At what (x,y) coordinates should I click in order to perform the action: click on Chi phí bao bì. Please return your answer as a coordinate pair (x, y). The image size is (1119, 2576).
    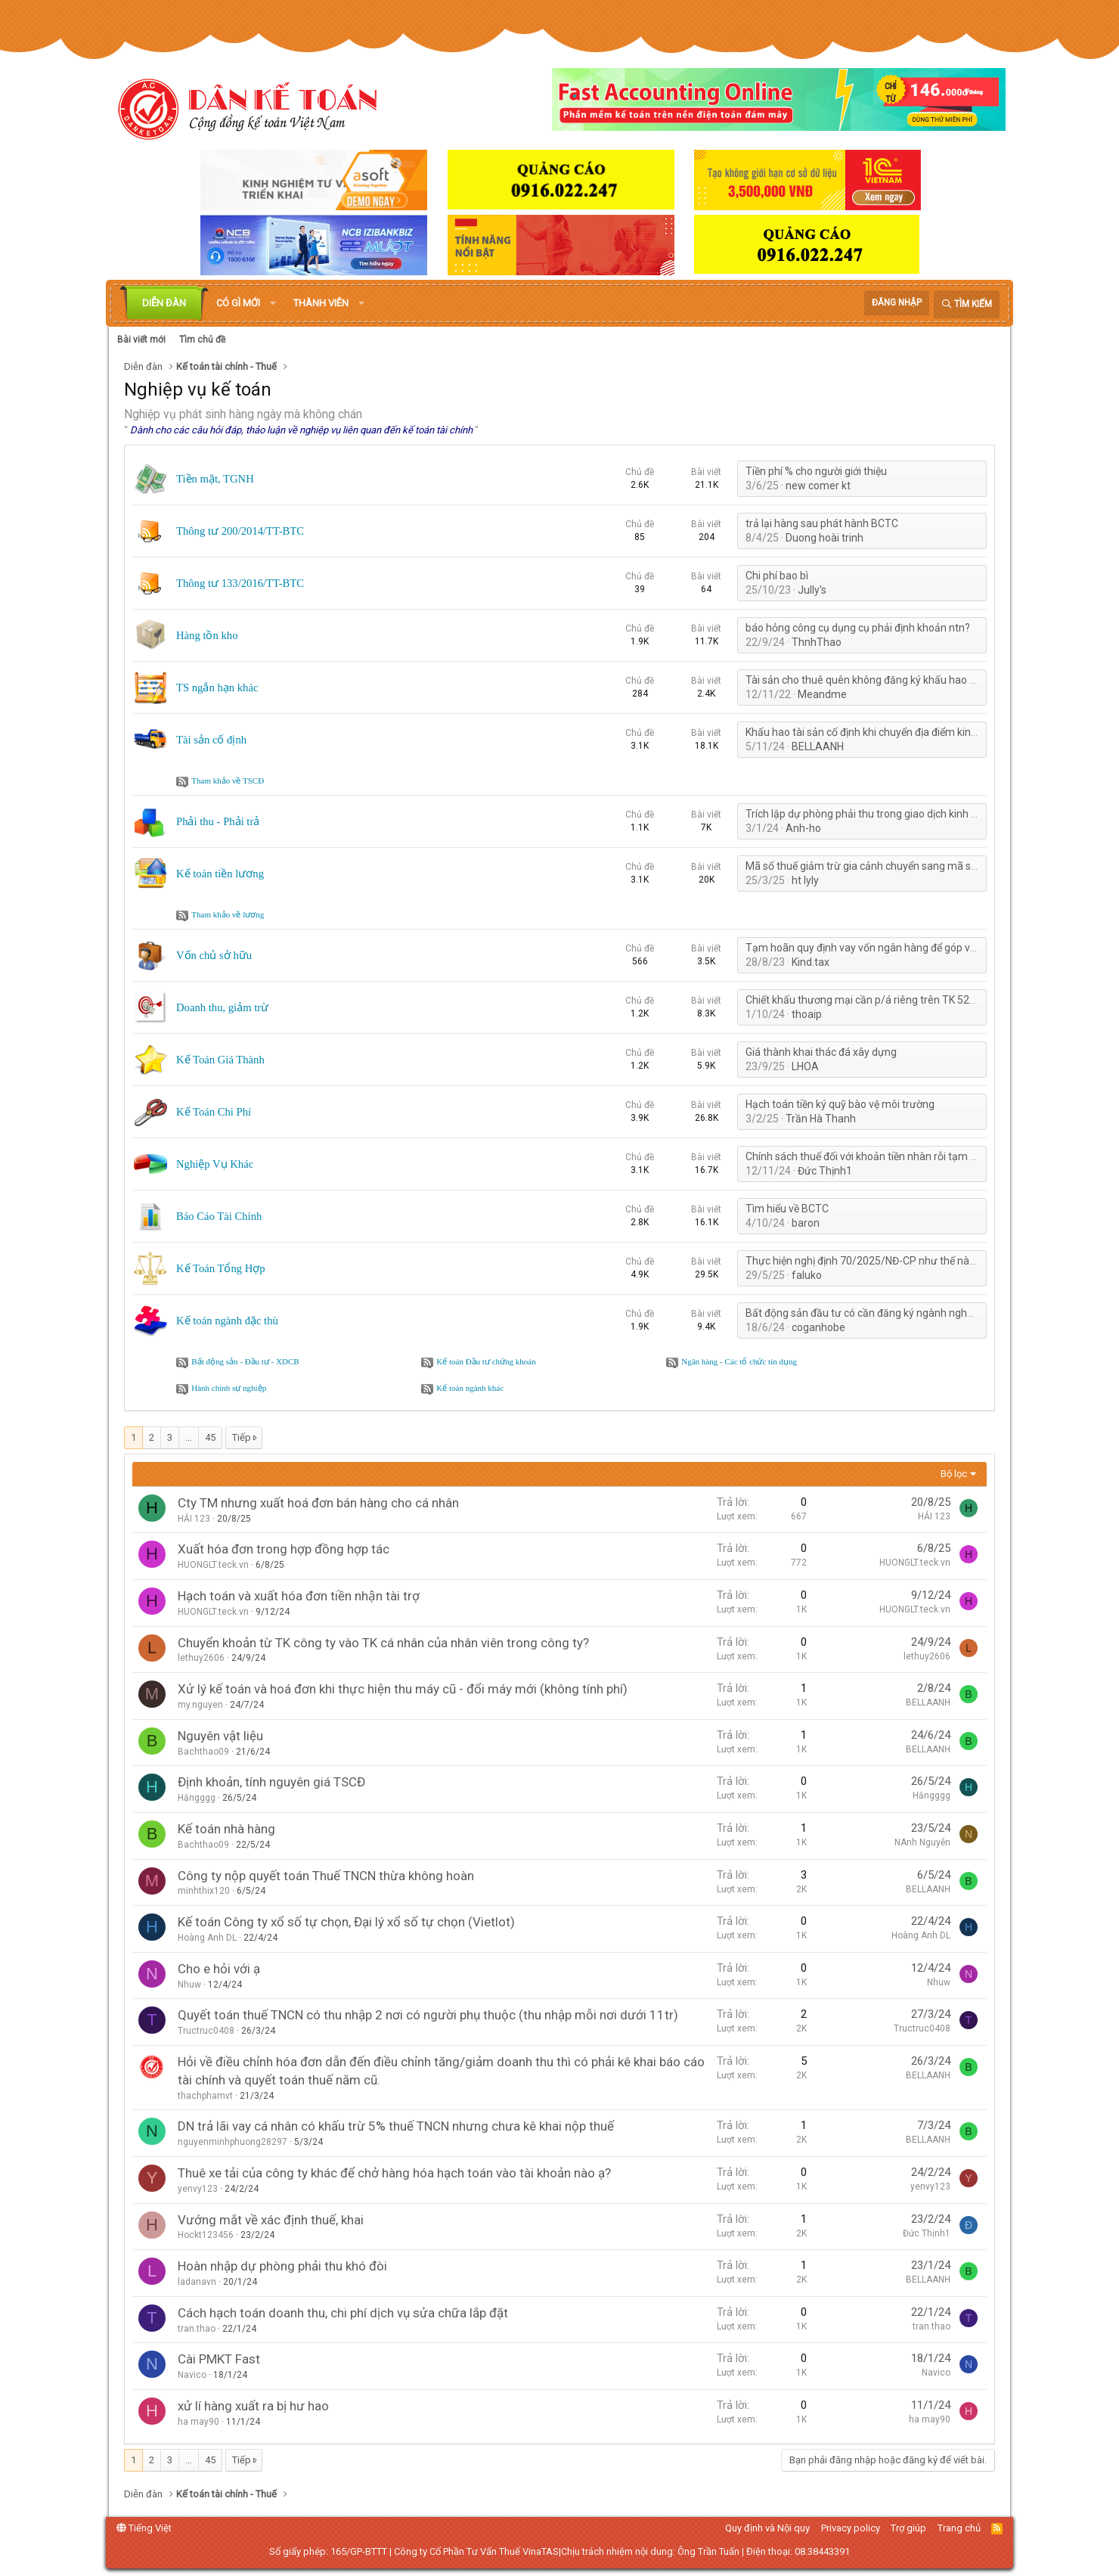
    Looking at the image, I should click on (776, 576).